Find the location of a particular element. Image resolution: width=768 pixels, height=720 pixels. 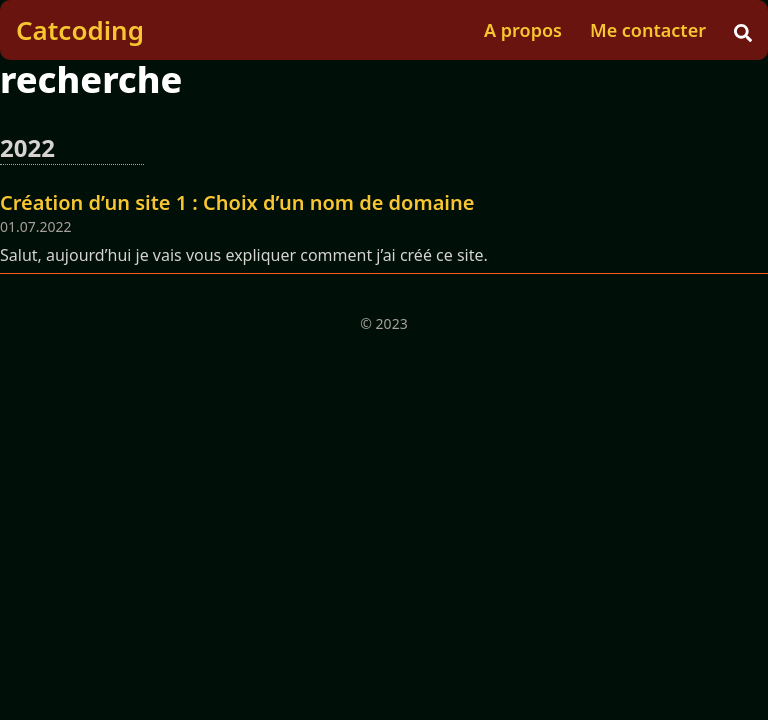

Création d’un site 1 : Choix d’un nom de domaine is located at coordinates (237, 202).